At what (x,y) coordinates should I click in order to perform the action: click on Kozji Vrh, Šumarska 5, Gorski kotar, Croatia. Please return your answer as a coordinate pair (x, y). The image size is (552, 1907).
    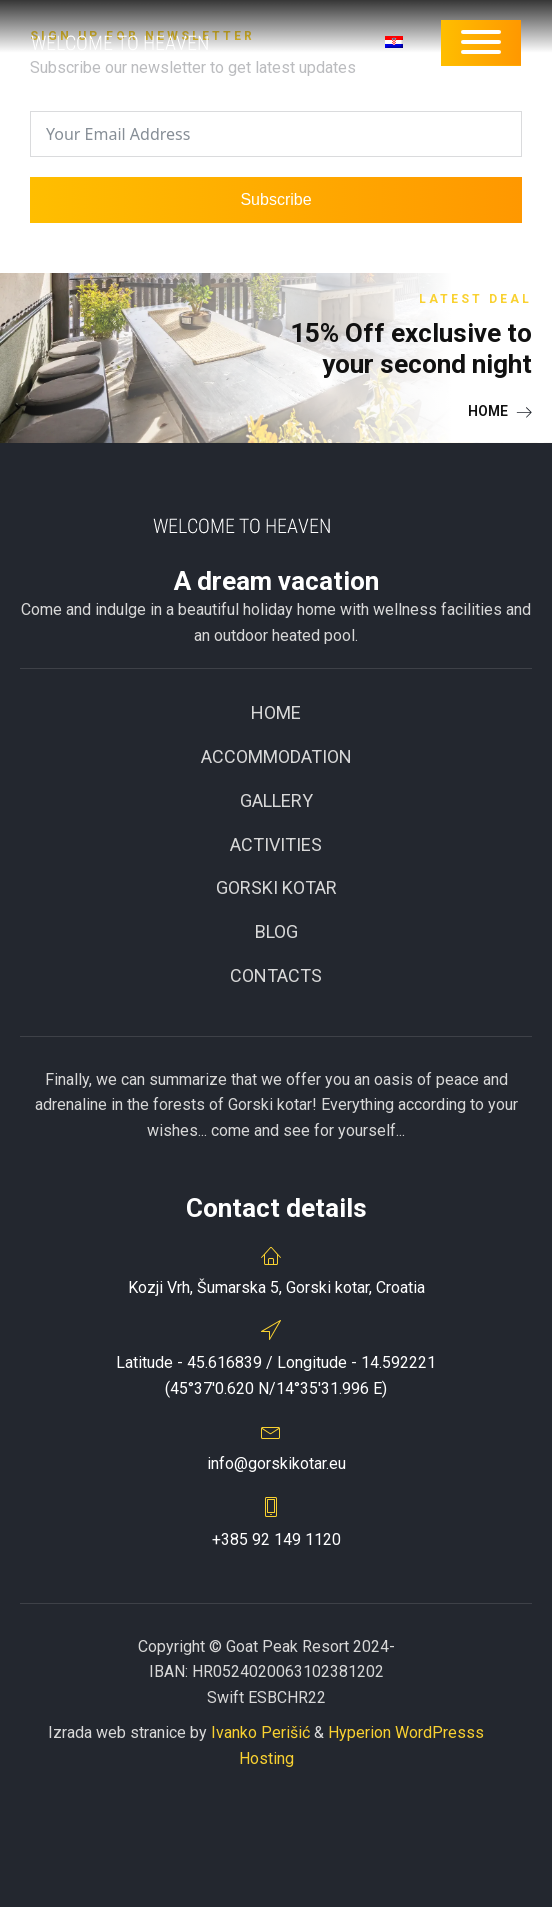
    Looking at the image, I should click on (276, 1287).